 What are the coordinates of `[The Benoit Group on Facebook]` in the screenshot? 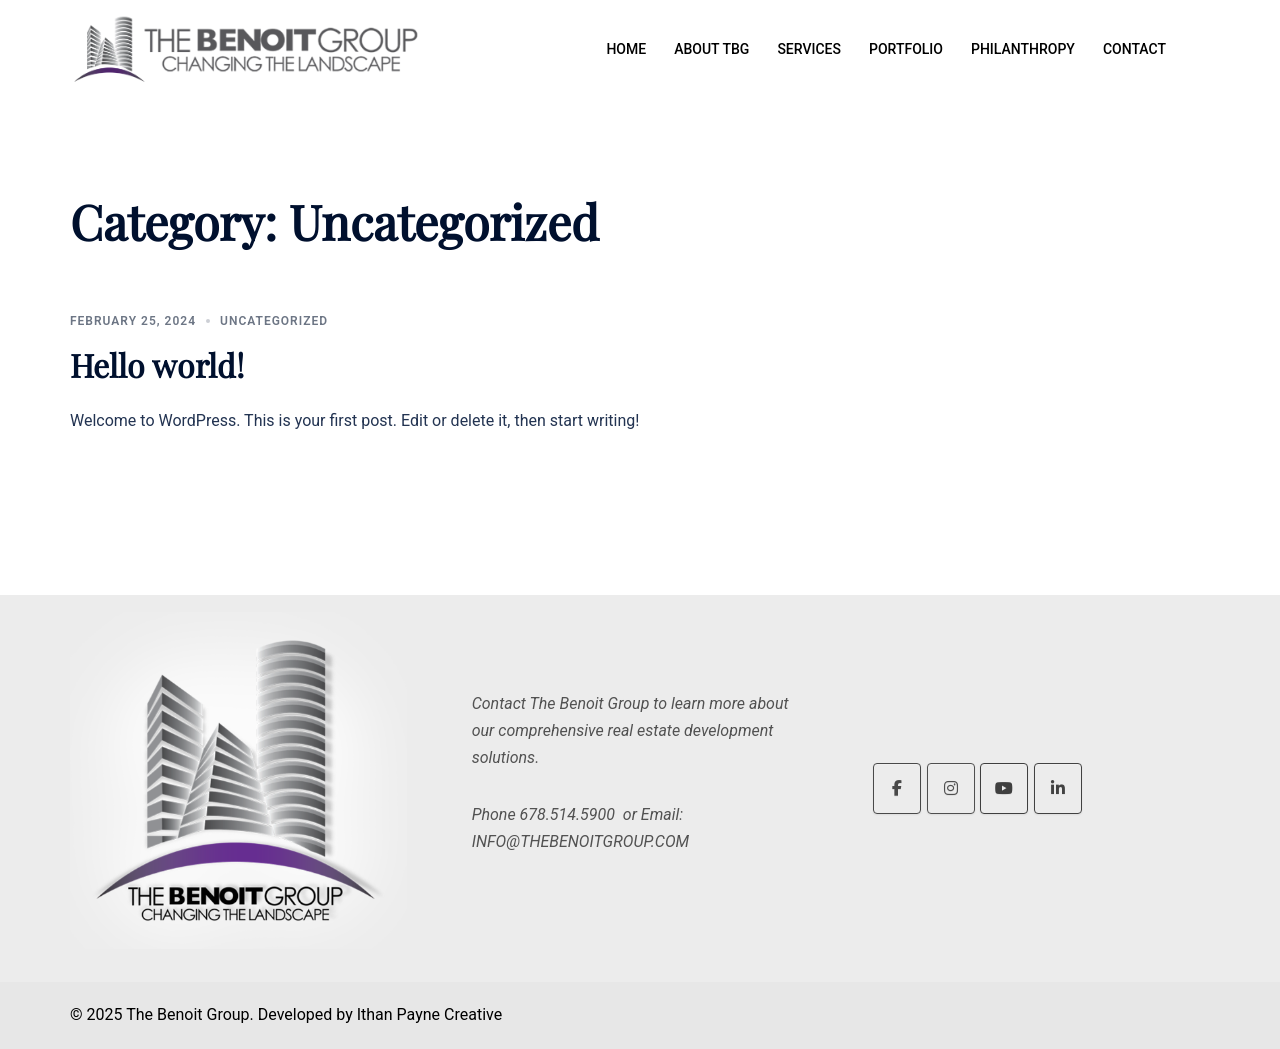 It's located at (897, 788).